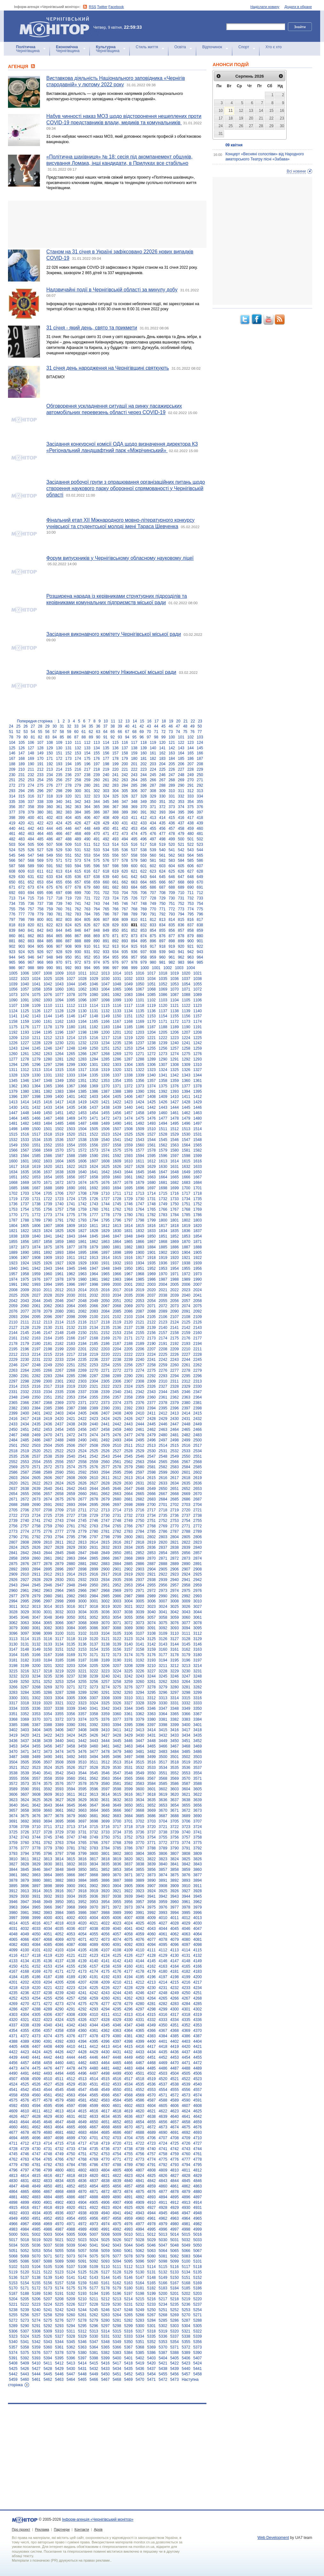 The image size is (324, 2576). Describe the element at coordinates (70, 1193) in the screenshot. I see `1707` at that location.